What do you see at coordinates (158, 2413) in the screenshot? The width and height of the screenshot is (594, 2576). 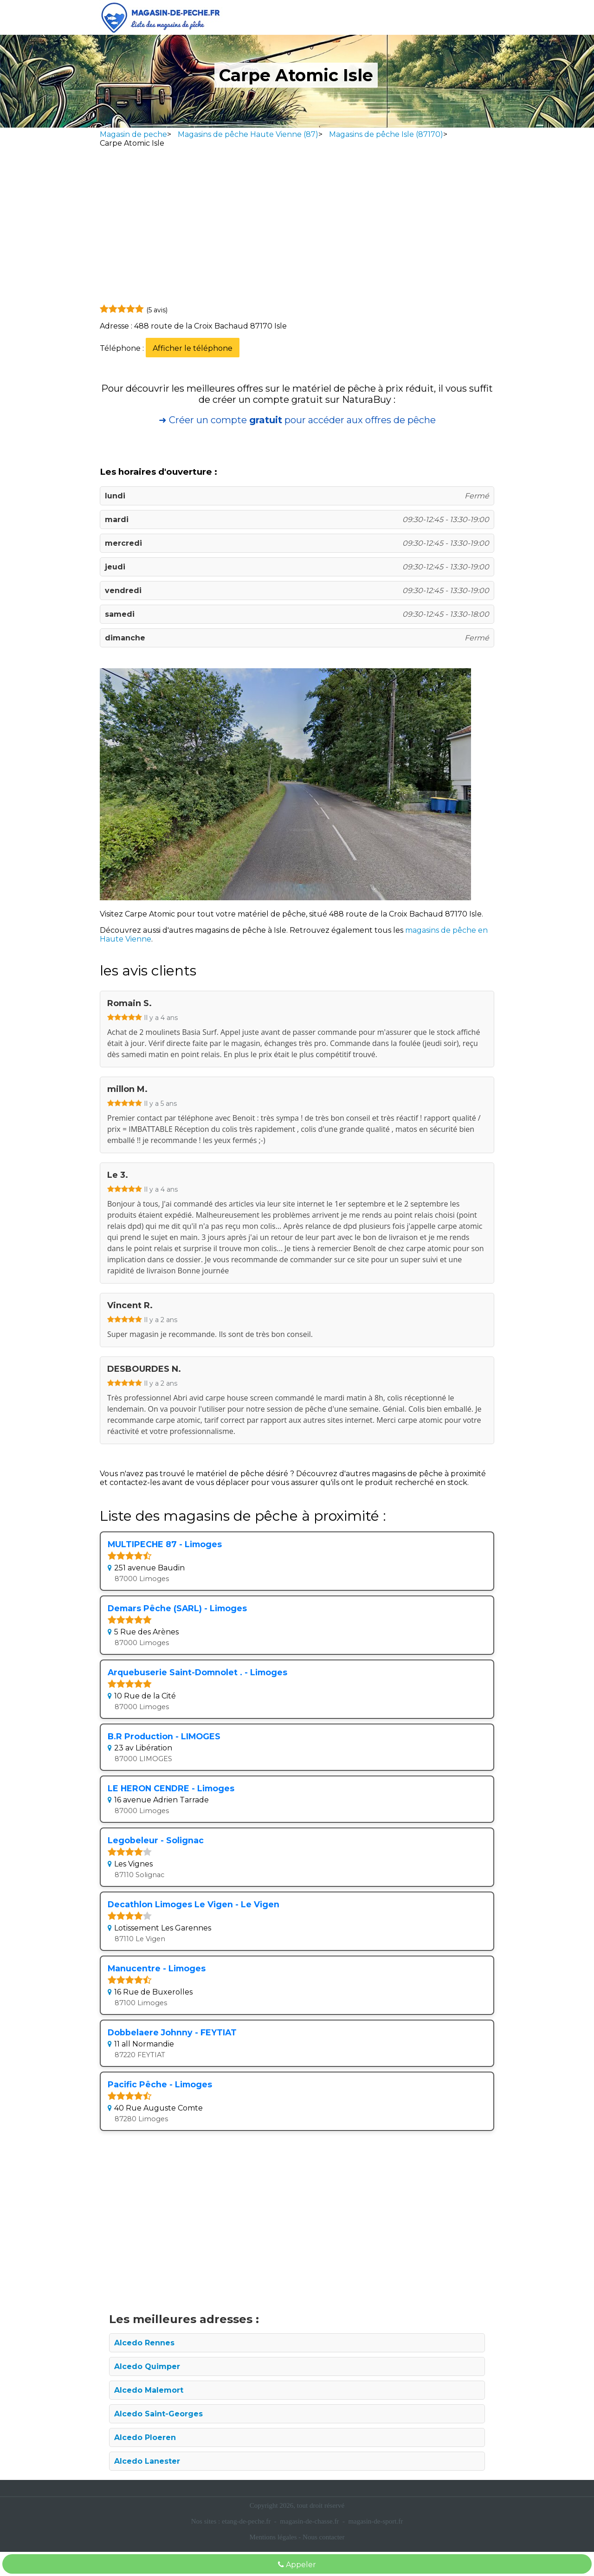 I see `Alcedo Saint-Georges` at bounding box center [158, 2413].